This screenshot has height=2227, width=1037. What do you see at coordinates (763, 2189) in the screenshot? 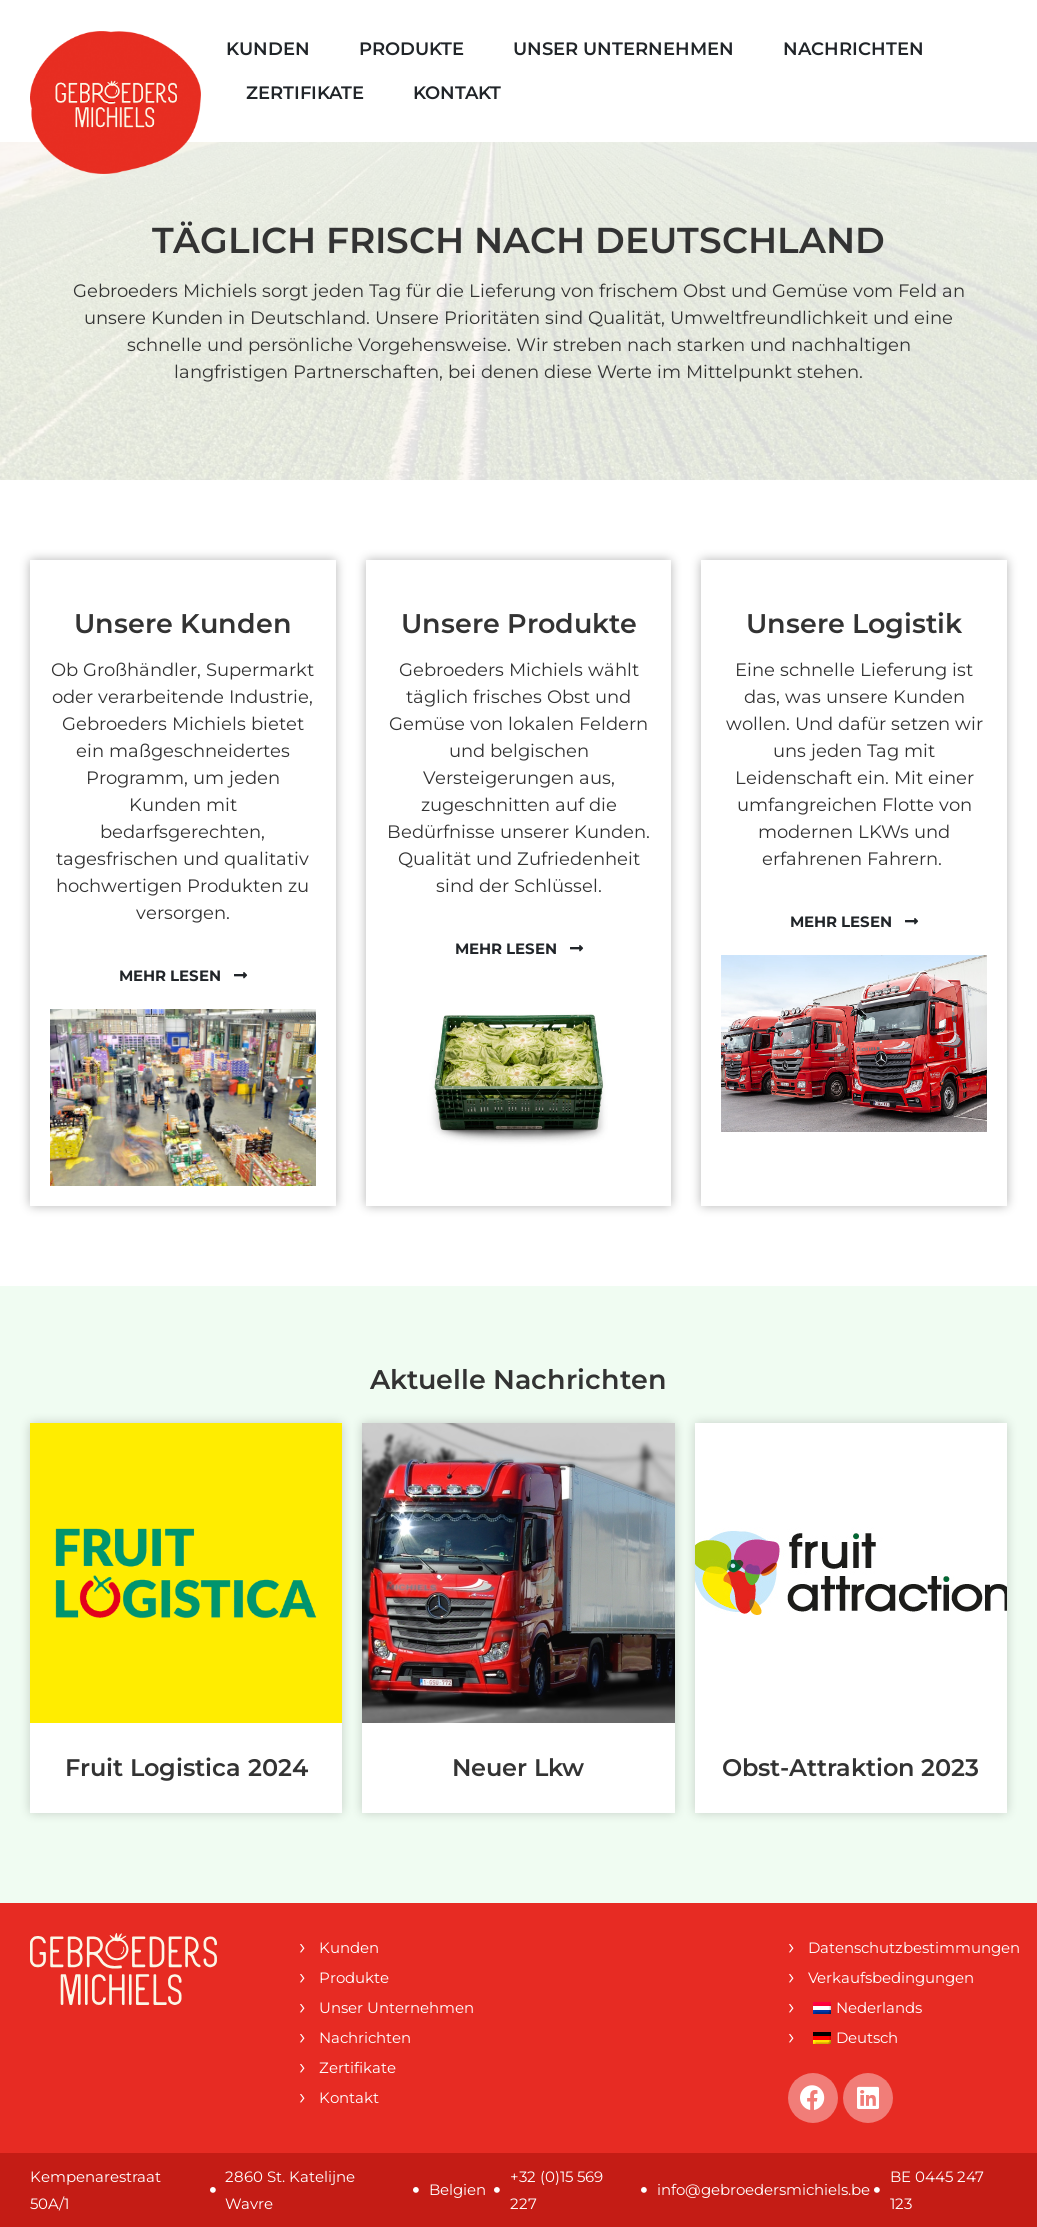
I see `info@gebroedersmichiels.be` at bounding box center [763, 2189].